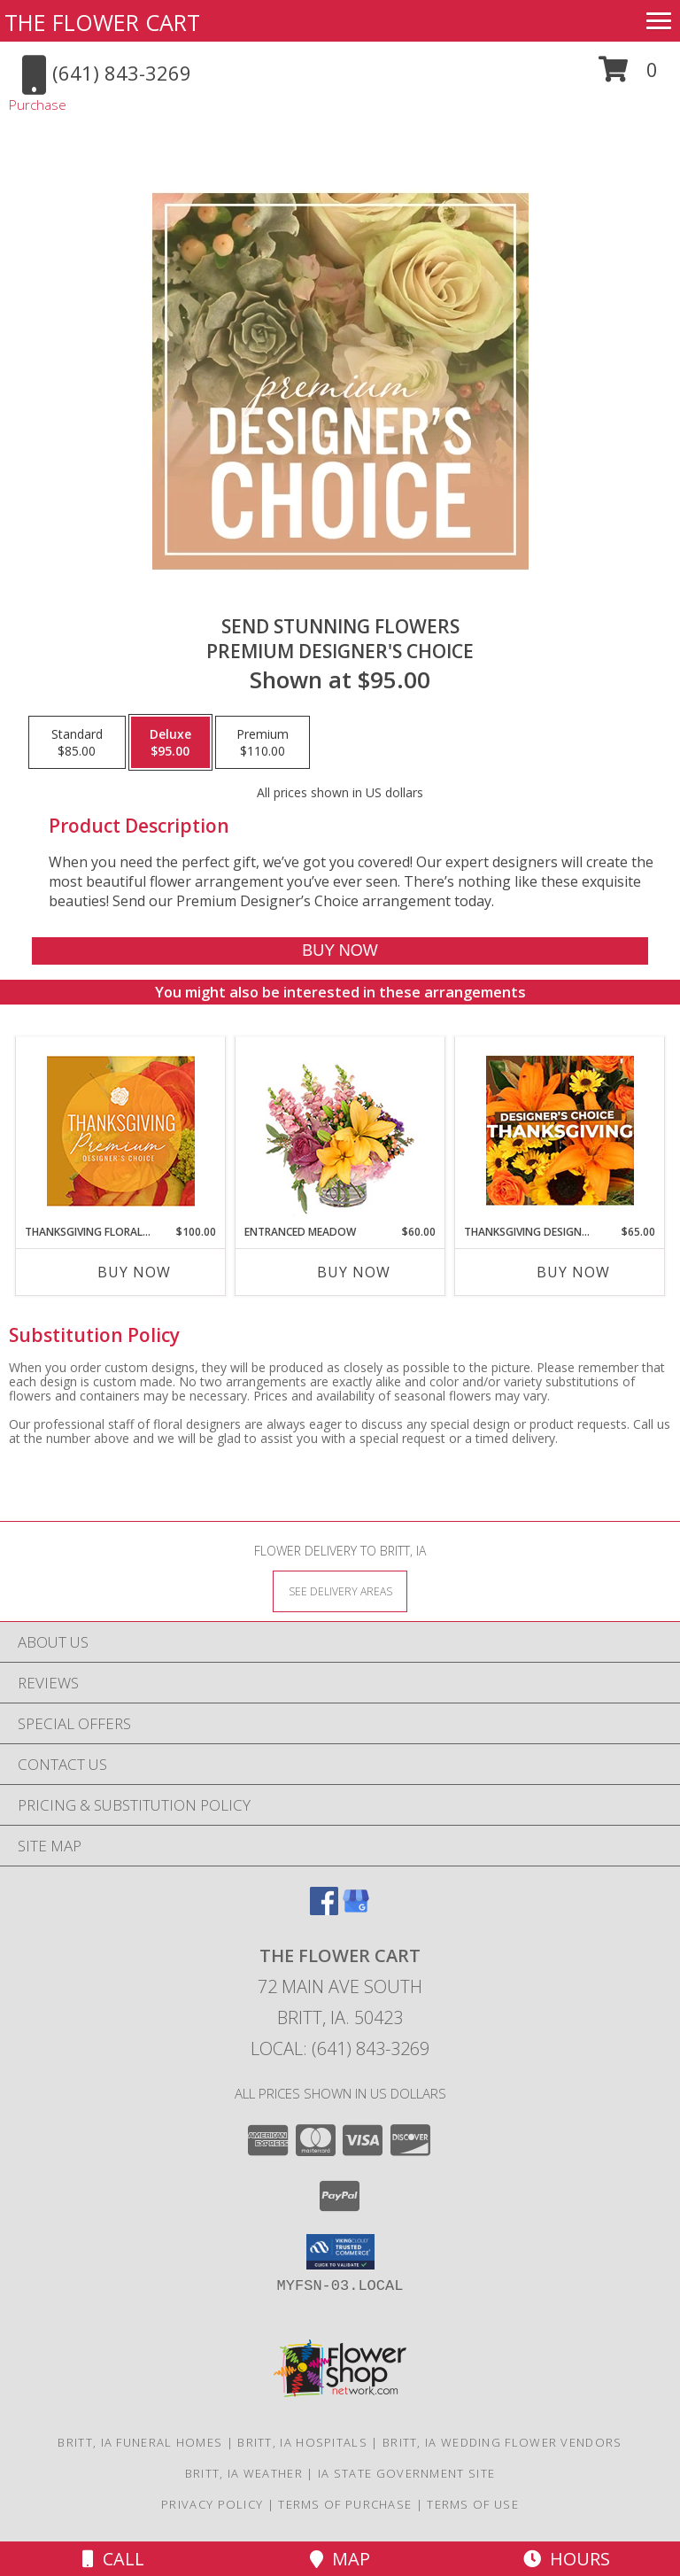 This screenshot has height=2576, width=680. I want to click on [View Entranced Meadow Floral Design Info], so click(340, 1130).